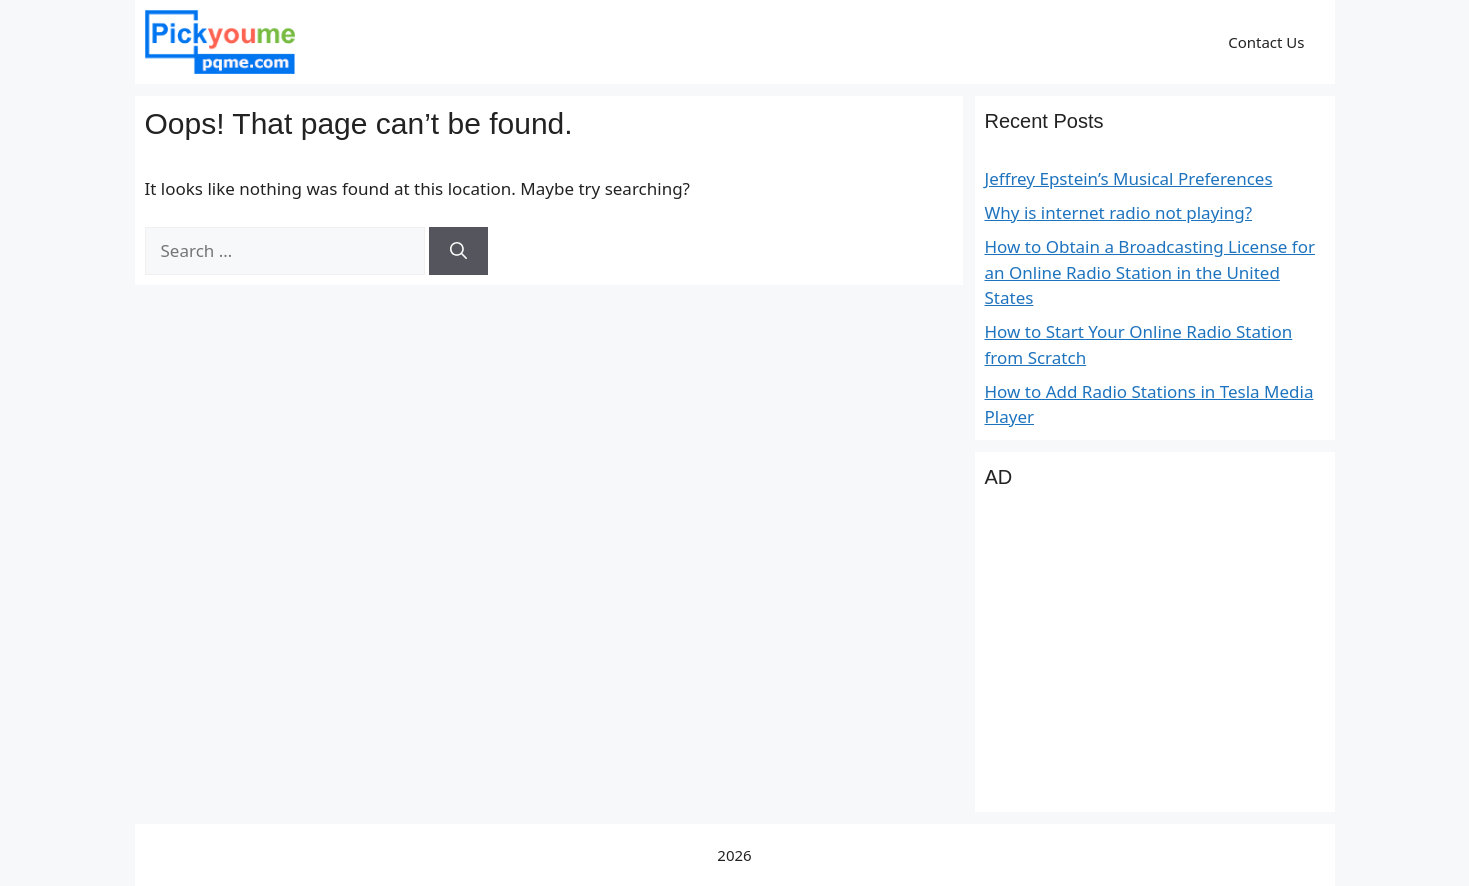 This screenshot has height=886, width=1469. Describe the element at coordinates (1150, 272) in the screenshot. I see `How to Obtain a Broadcasting License for an Online Radio Station in the United States` at that location.